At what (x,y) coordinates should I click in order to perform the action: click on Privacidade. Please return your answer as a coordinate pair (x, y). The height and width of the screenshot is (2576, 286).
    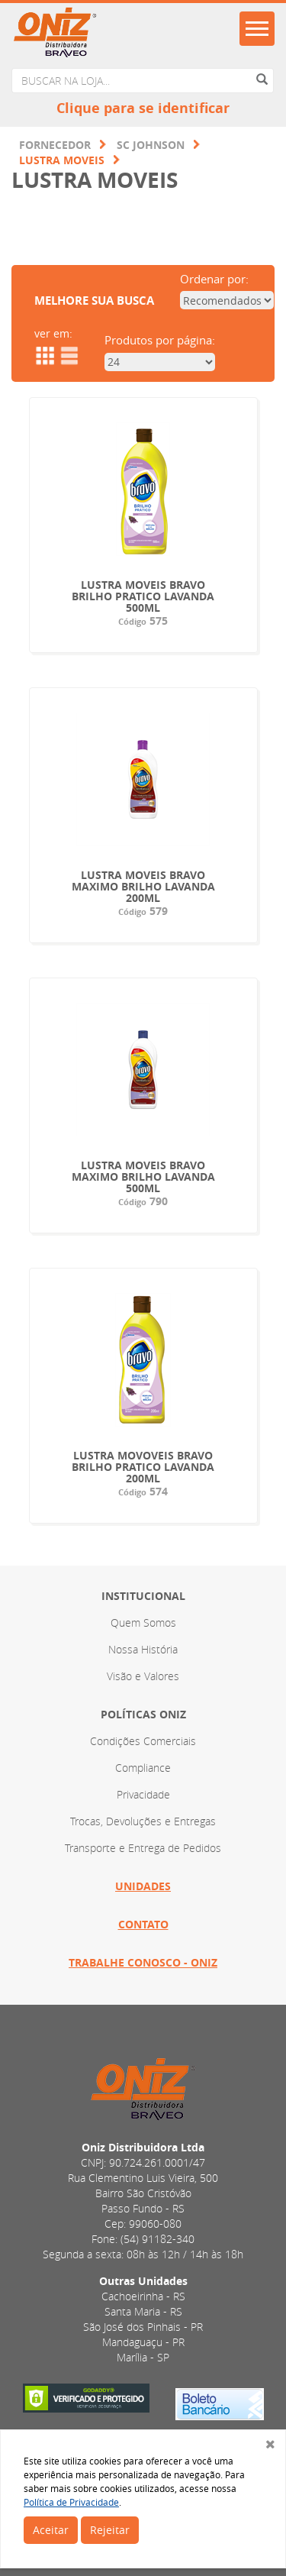
    Looking at the image, I should click on (143, 1794).